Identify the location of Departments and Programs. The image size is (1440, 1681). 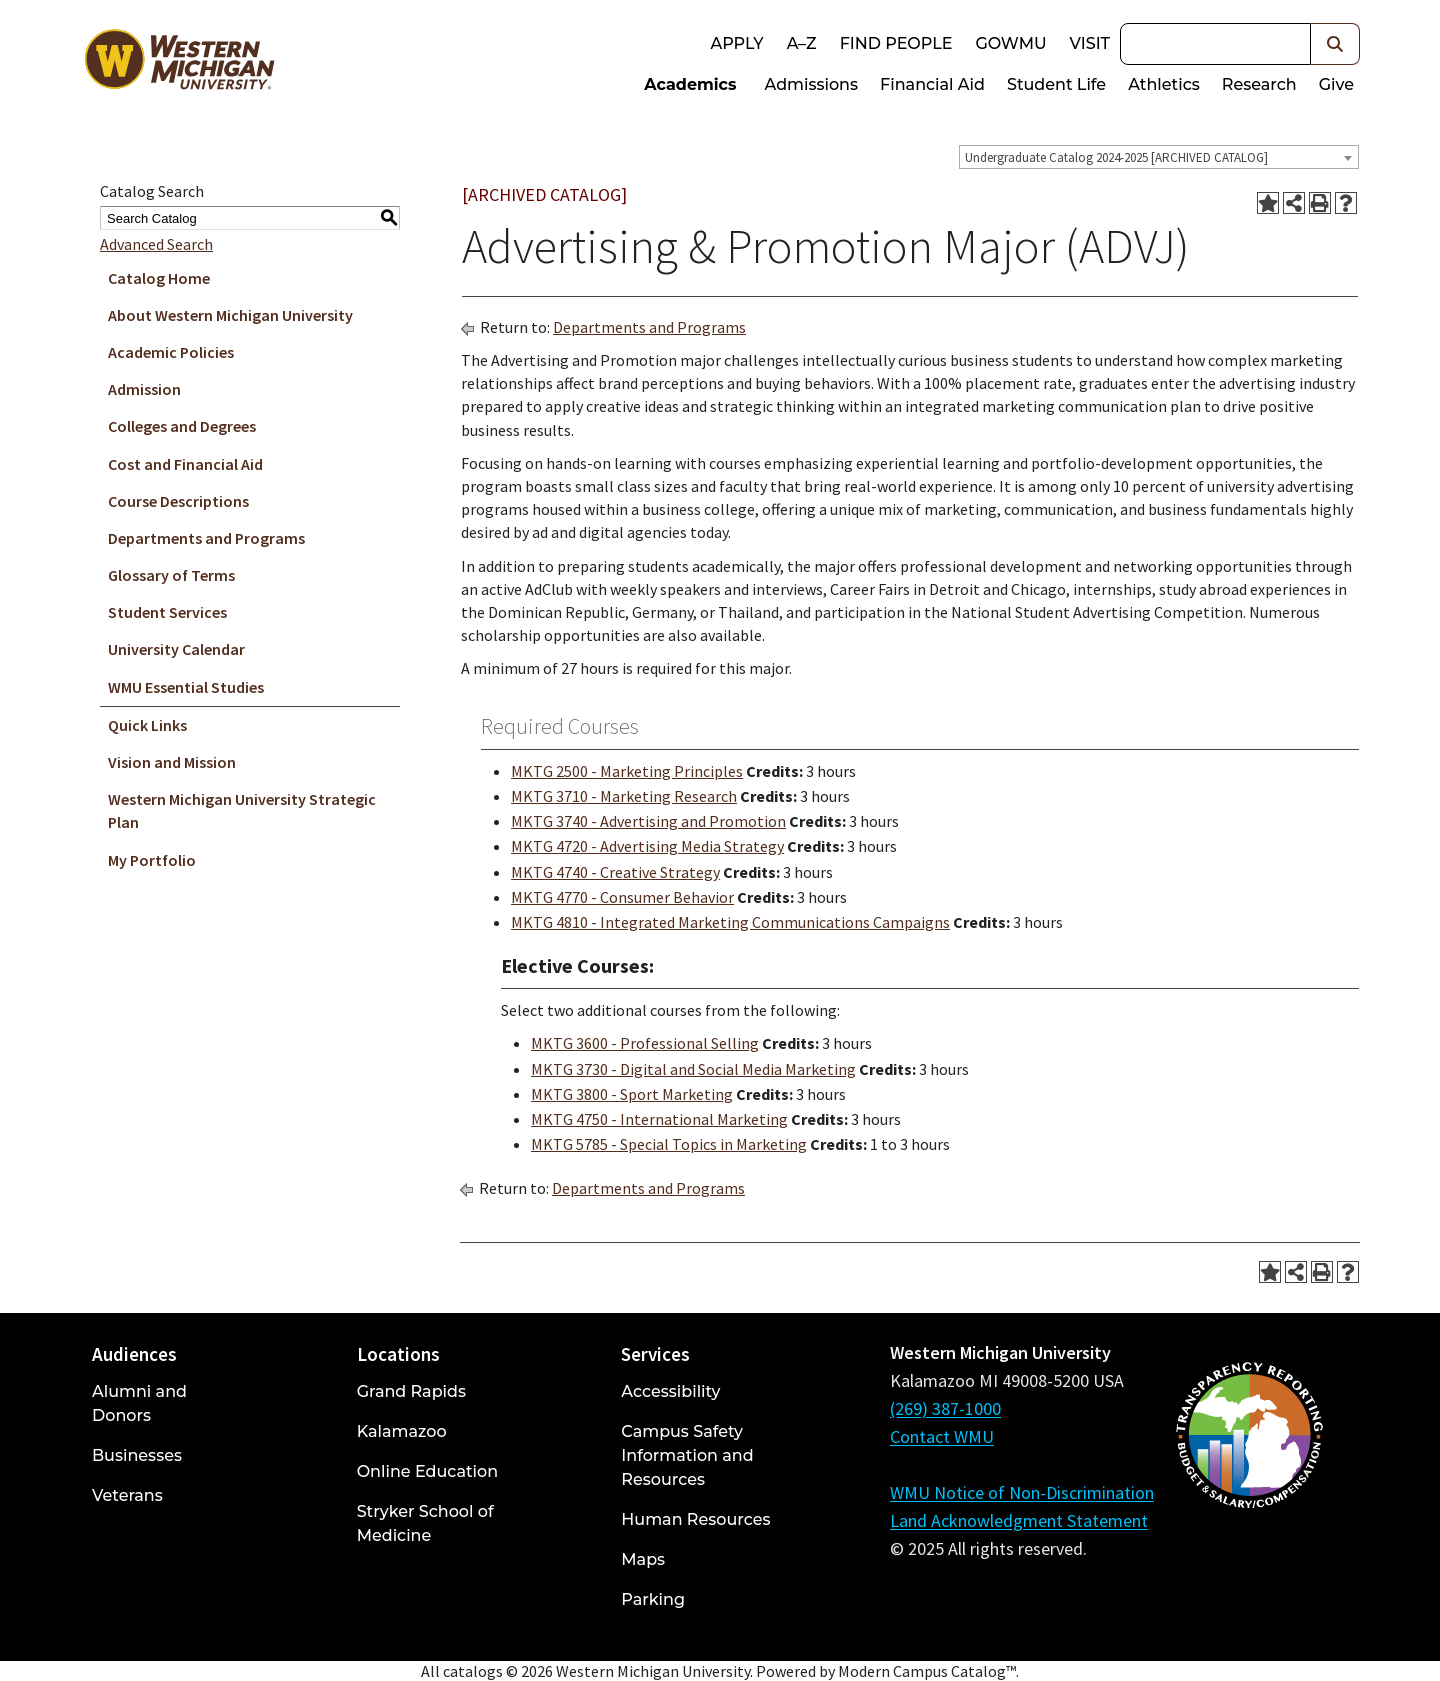
(206, 538).